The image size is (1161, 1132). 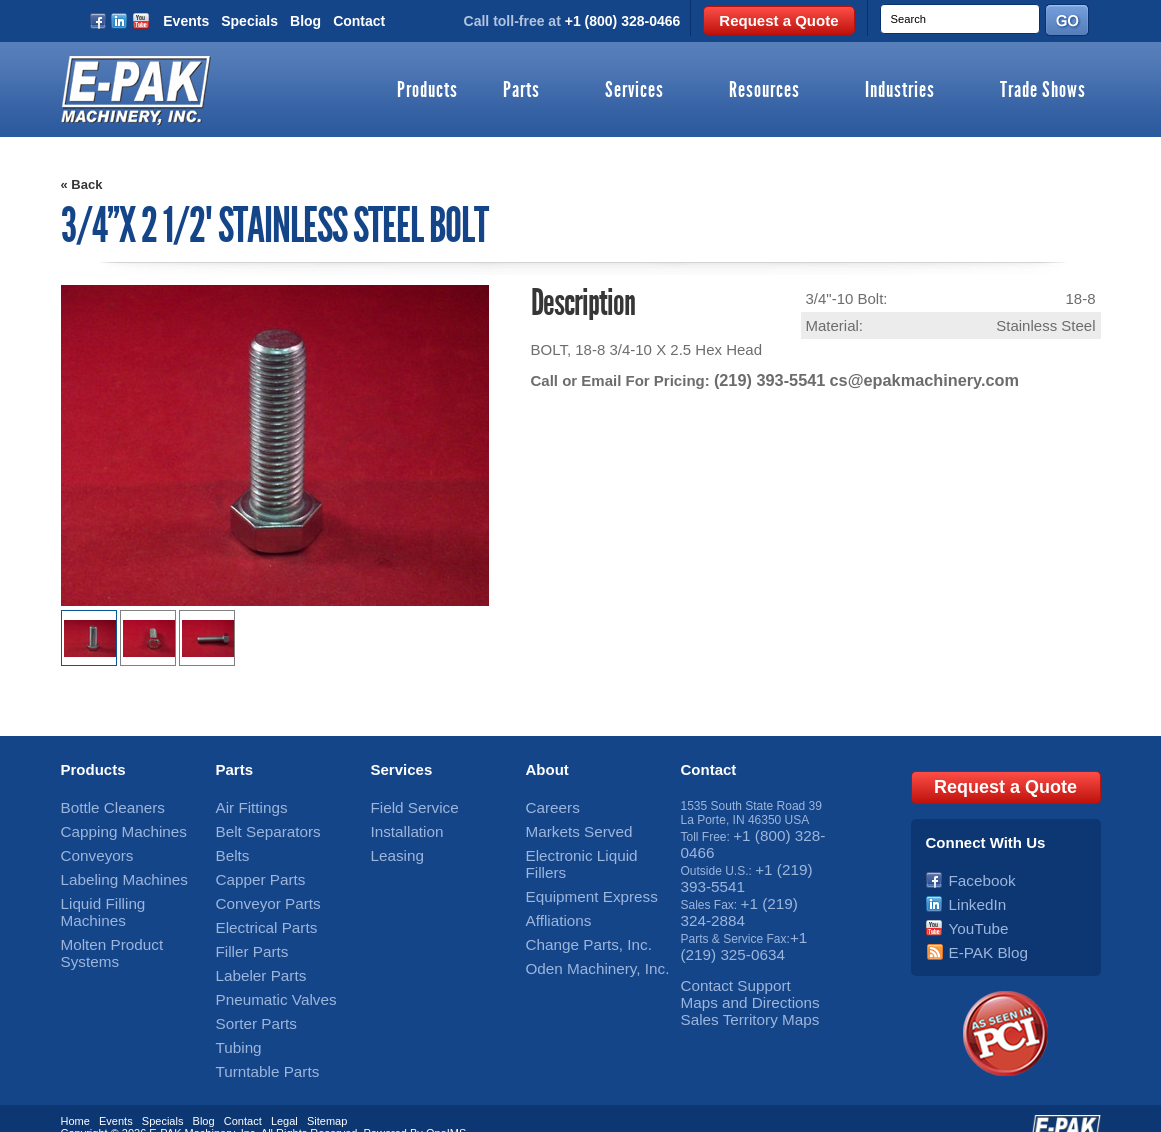 What do you see at coordinates (405, 806) in the screenshot?
I see `Field Service` at bounding box center [405, 806].